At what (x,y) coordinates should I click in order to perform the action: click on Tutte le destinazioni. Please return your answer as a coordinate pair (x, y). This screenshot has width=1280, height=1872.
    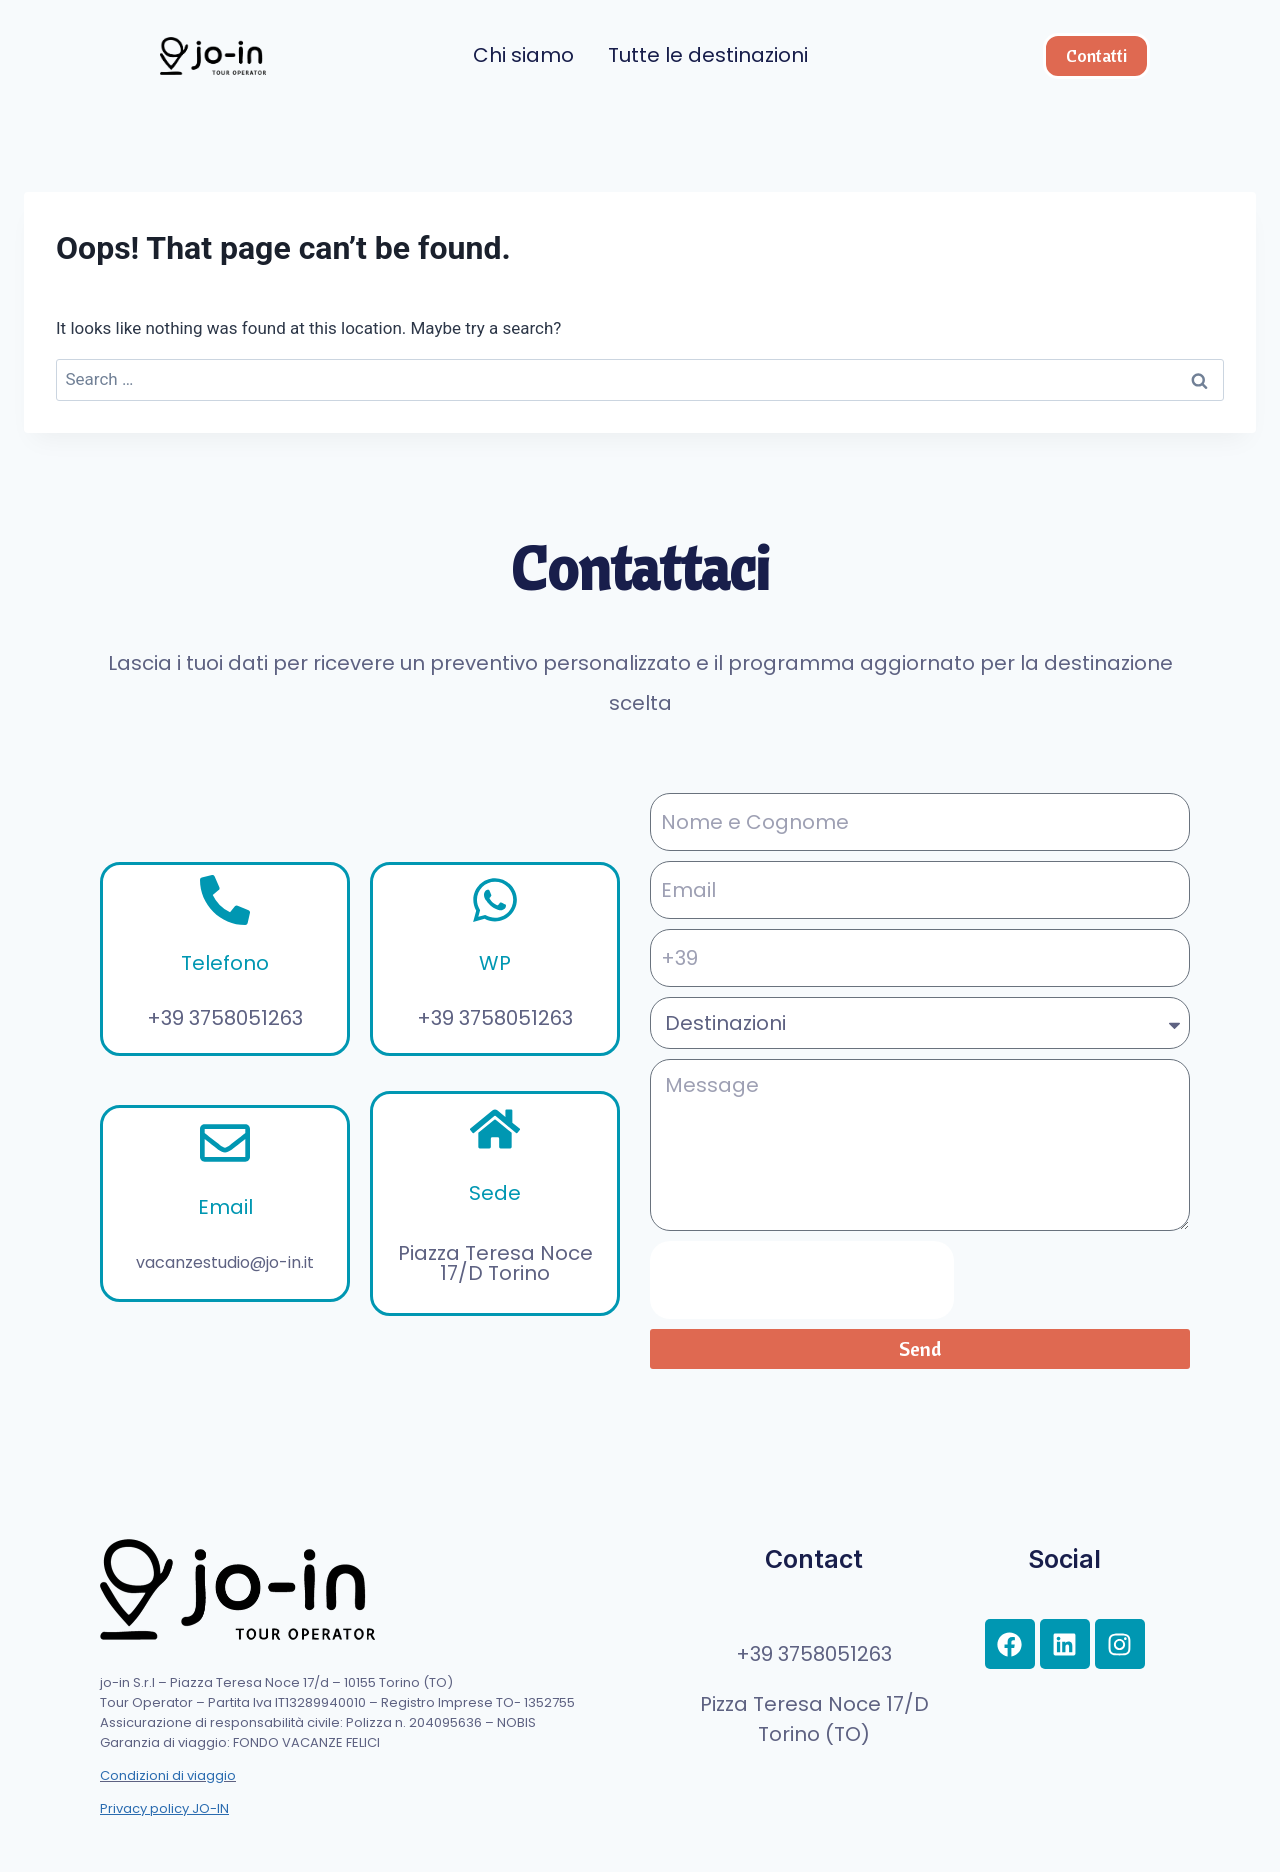
    Looking at the image, I should click on (708, 55).